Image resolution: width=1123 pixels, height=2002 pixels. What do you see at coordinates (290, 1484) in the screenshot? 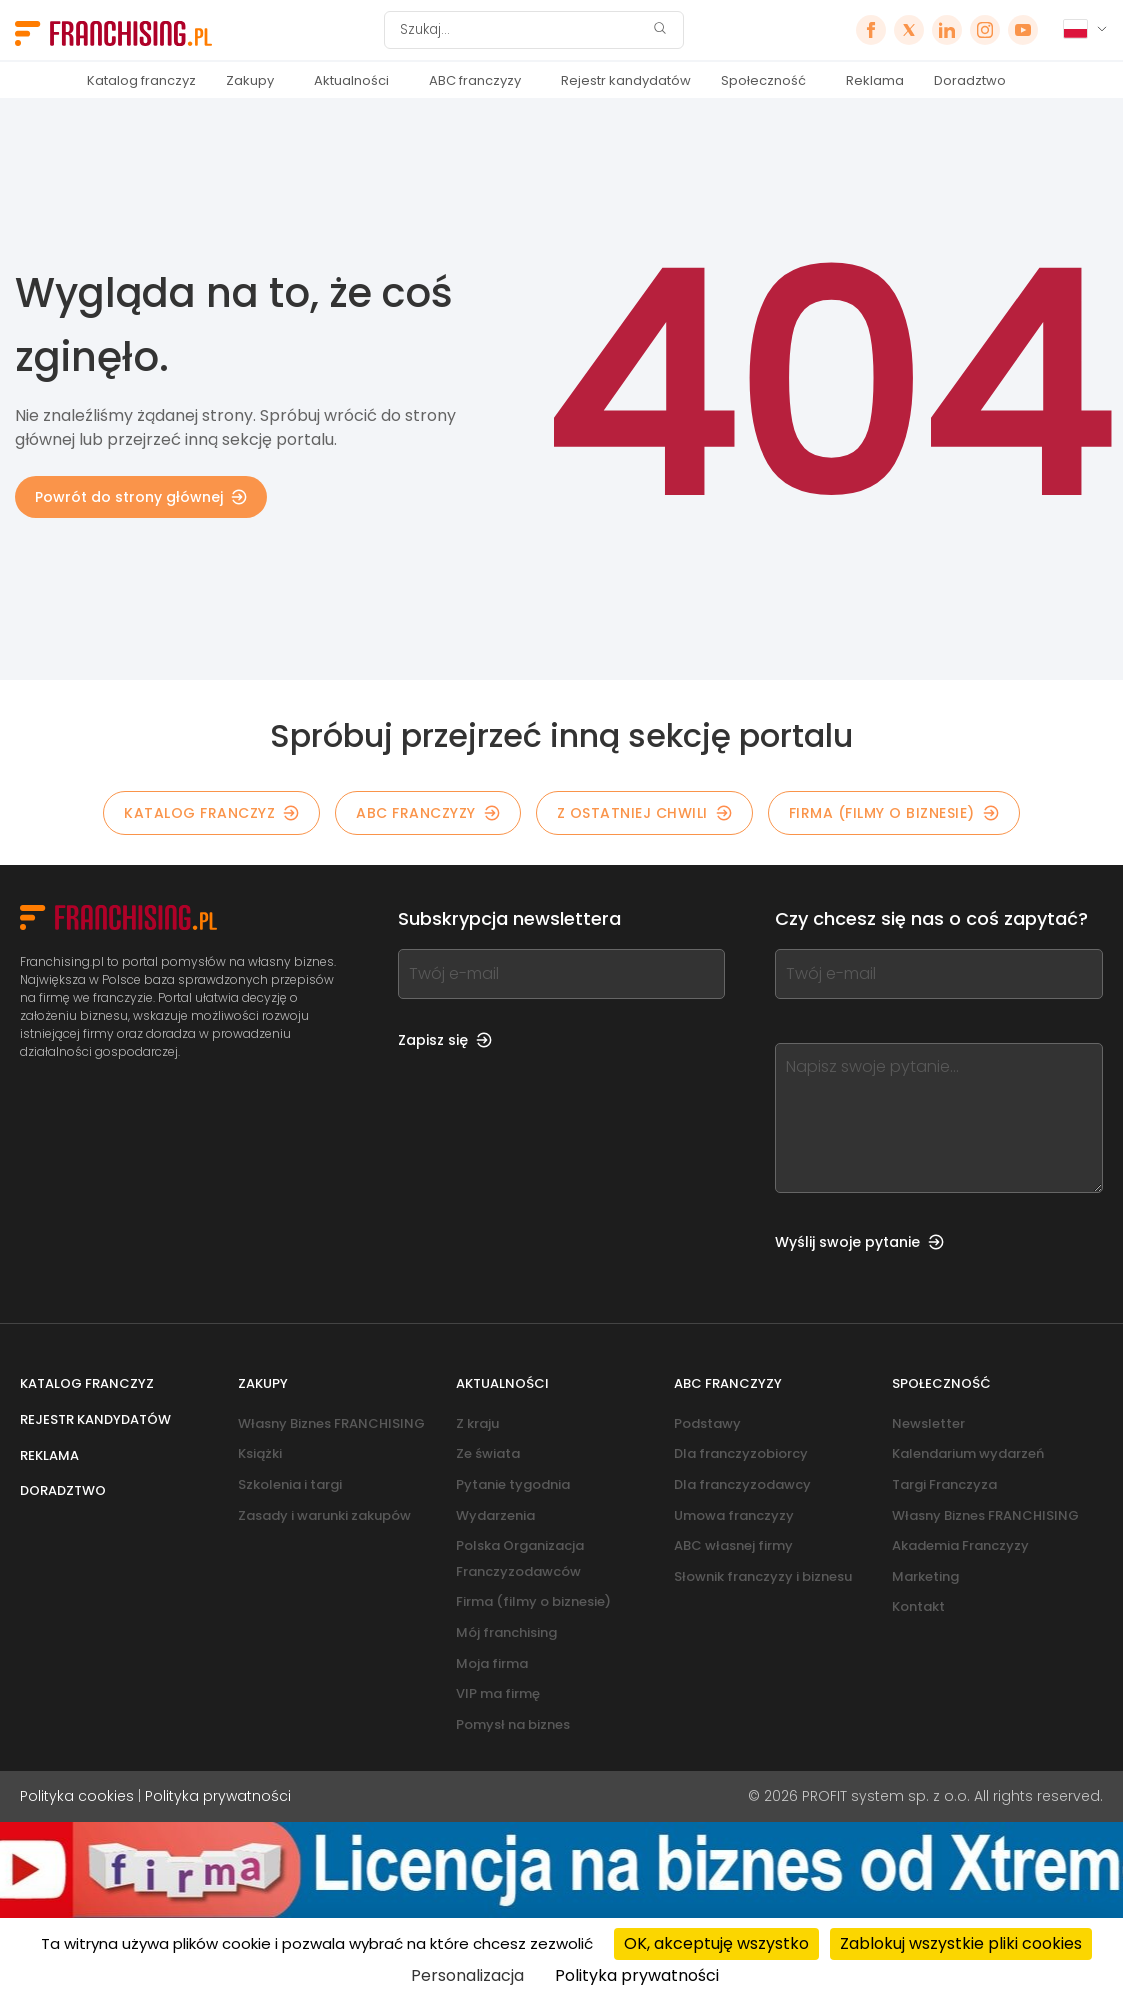
I see `Szkolenia i targi` at bounding box center [290, 1484].